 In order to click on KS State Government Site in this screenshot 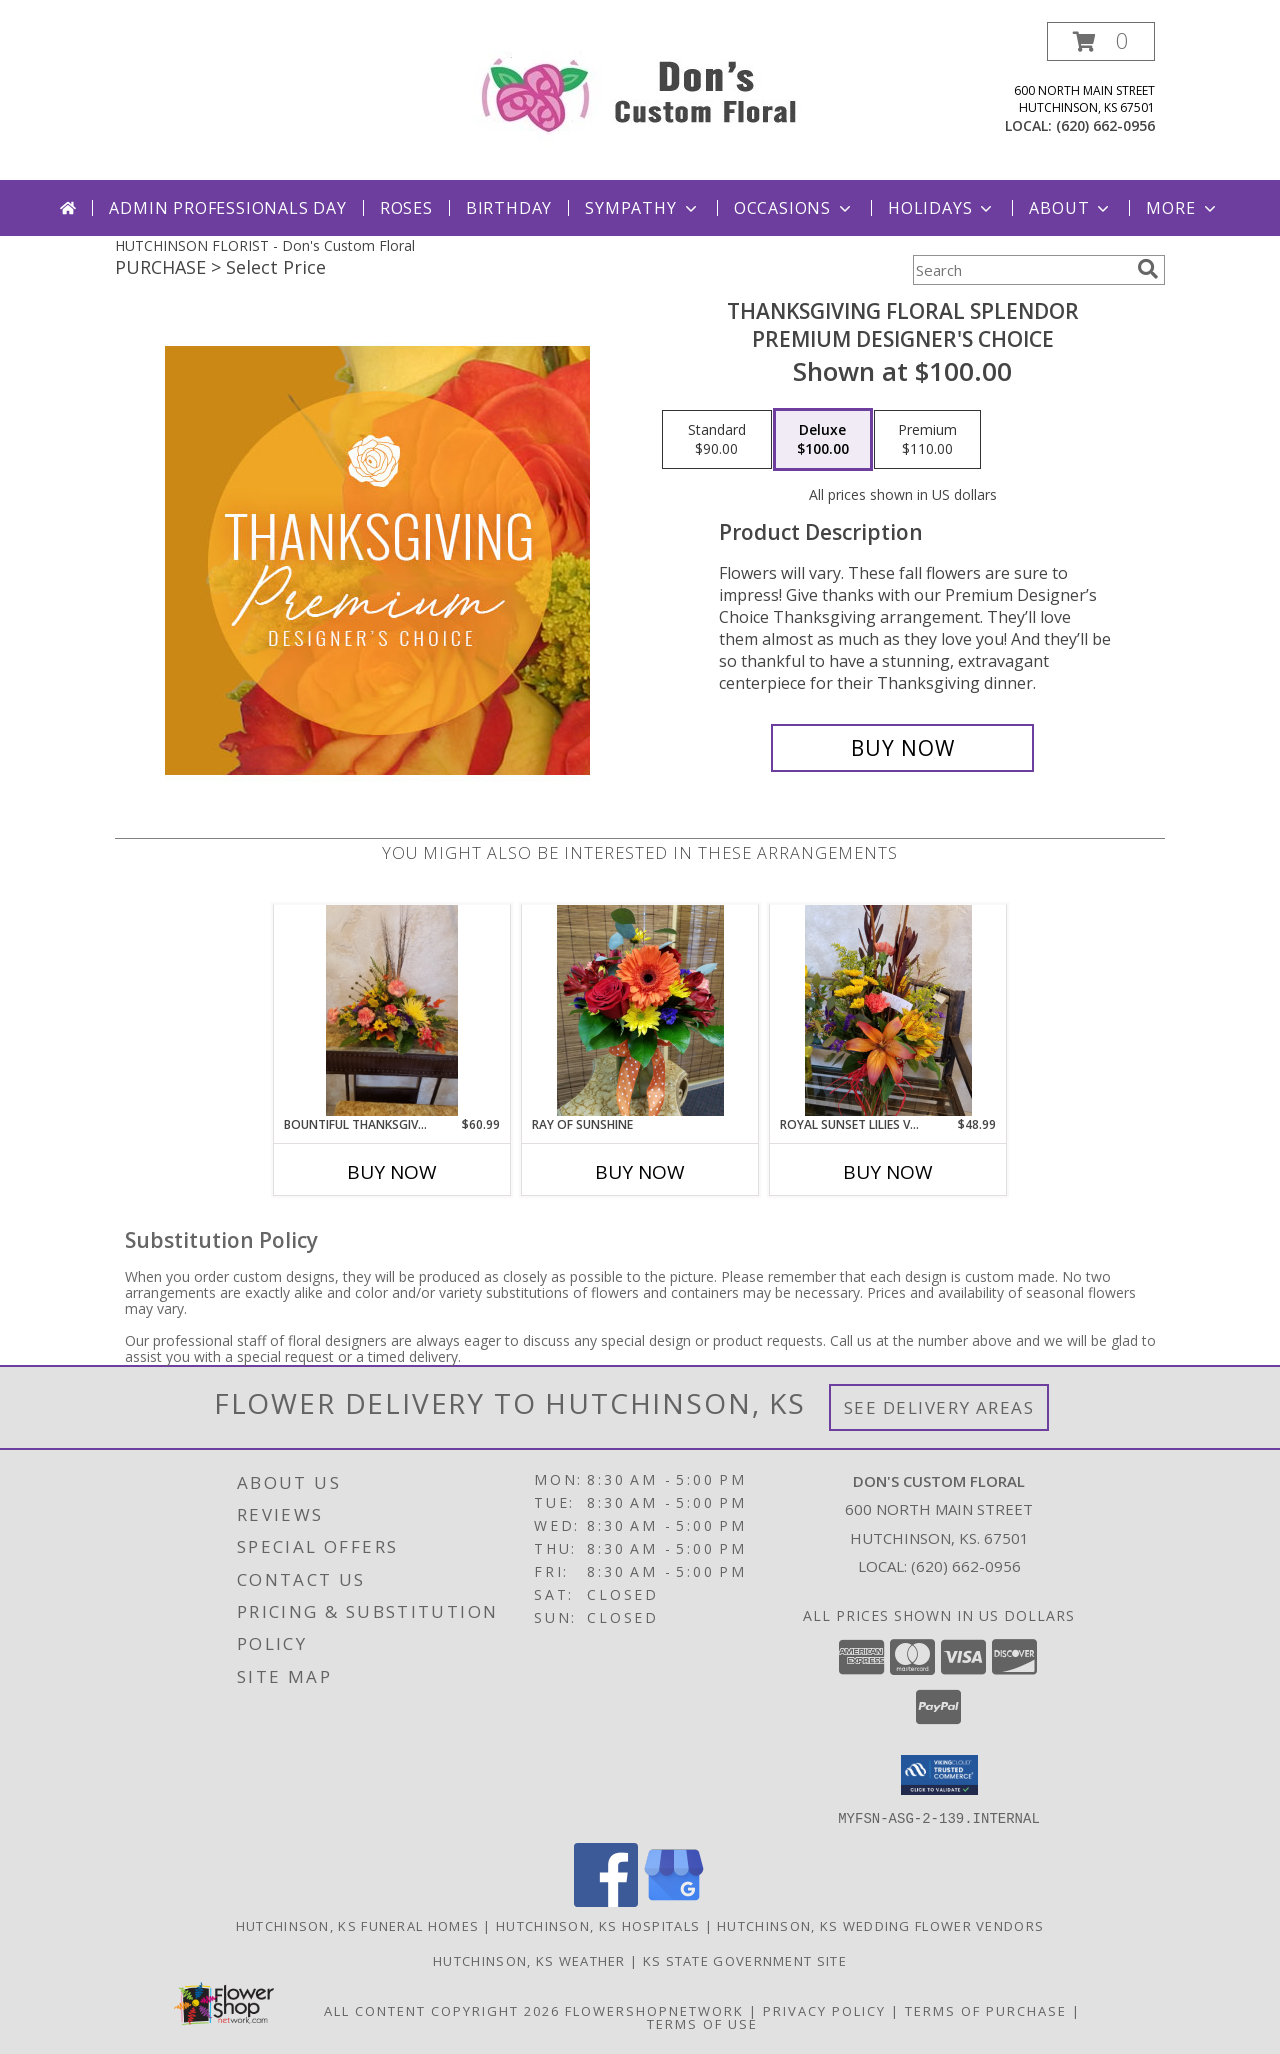, I will do `click(745, 1960)`.